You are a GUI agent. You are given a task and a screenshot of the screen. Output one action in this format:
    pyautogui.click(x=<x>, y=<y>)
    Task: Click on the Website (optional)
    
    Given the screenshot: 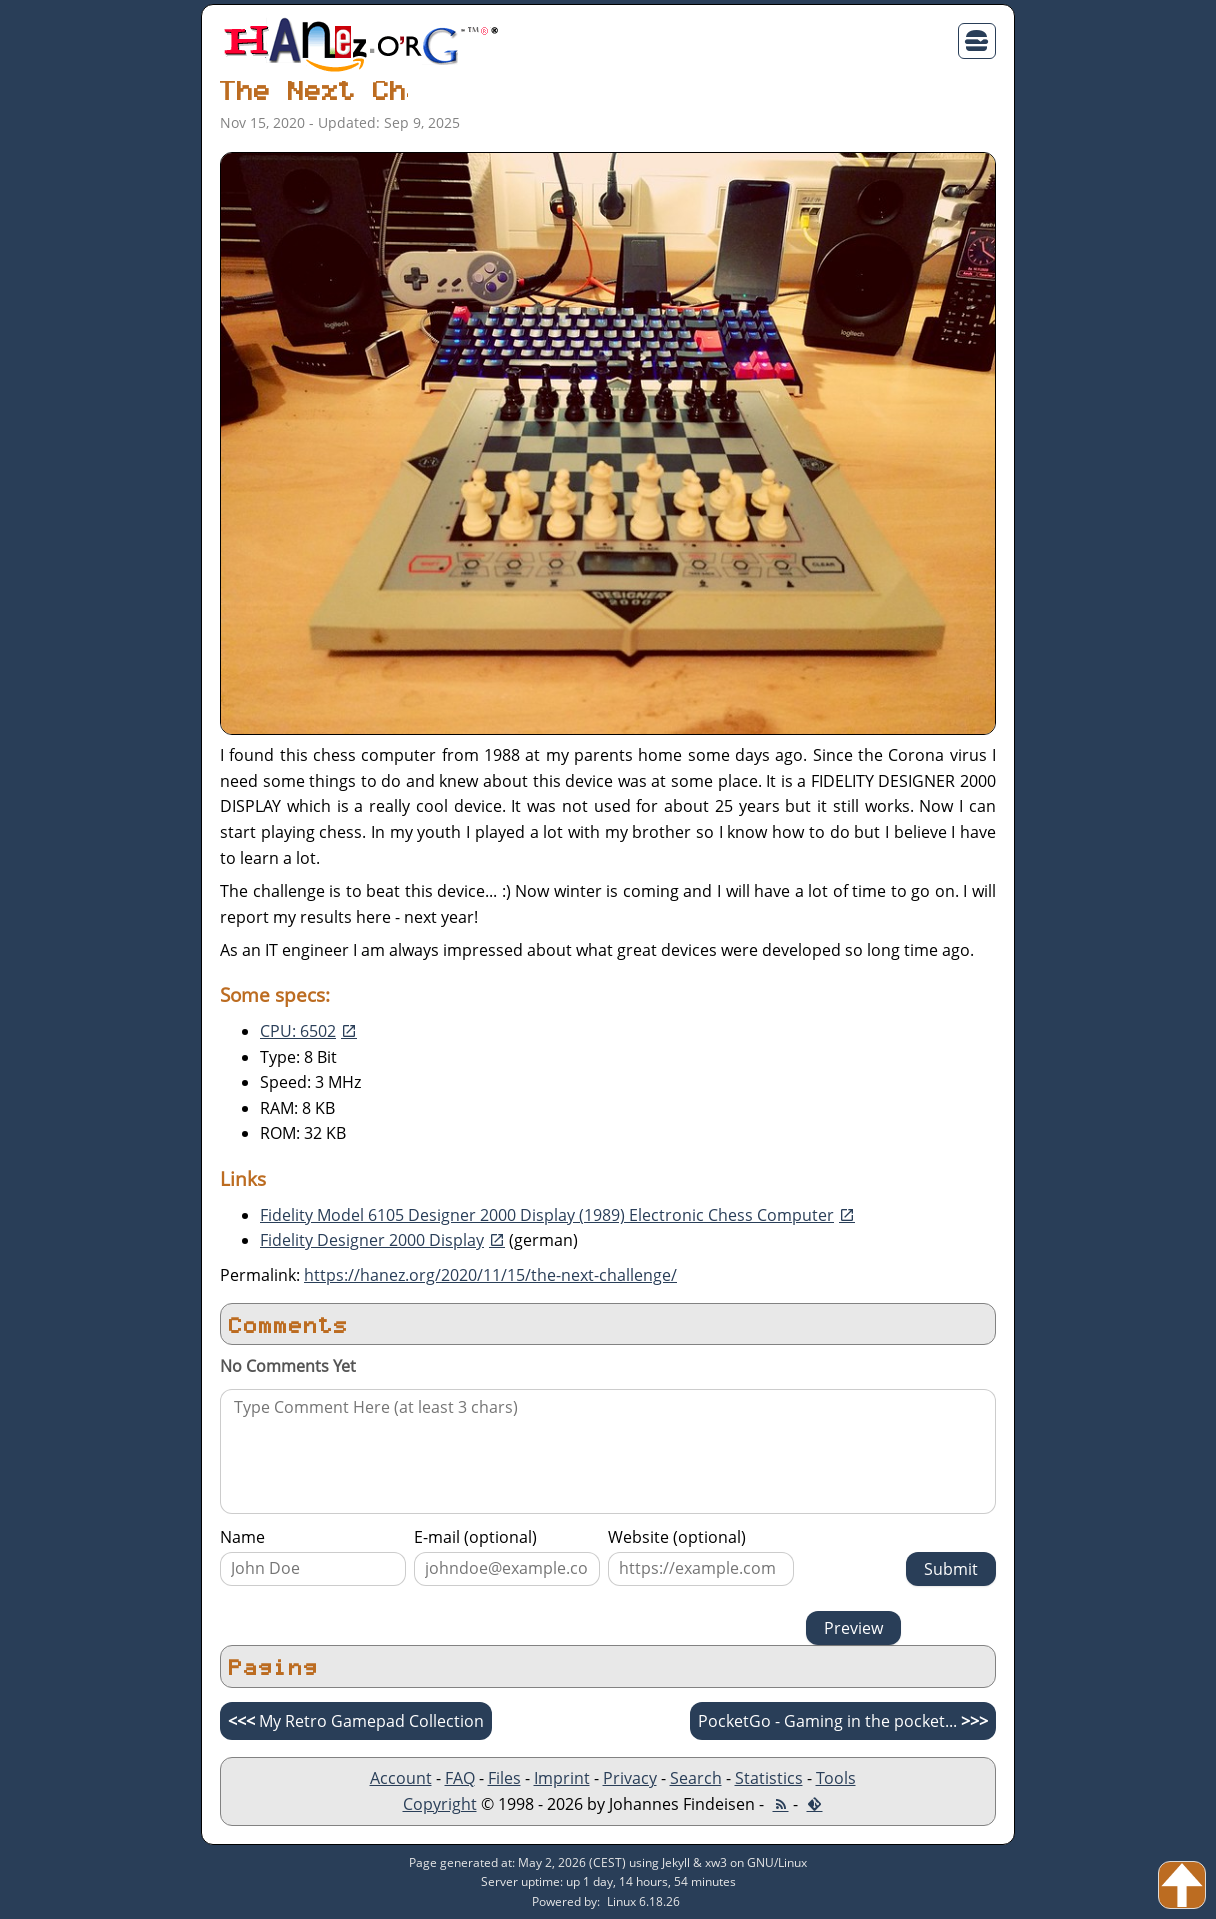 What is the action you would take?
    pyautogui.click(x=677, y=1537)
    